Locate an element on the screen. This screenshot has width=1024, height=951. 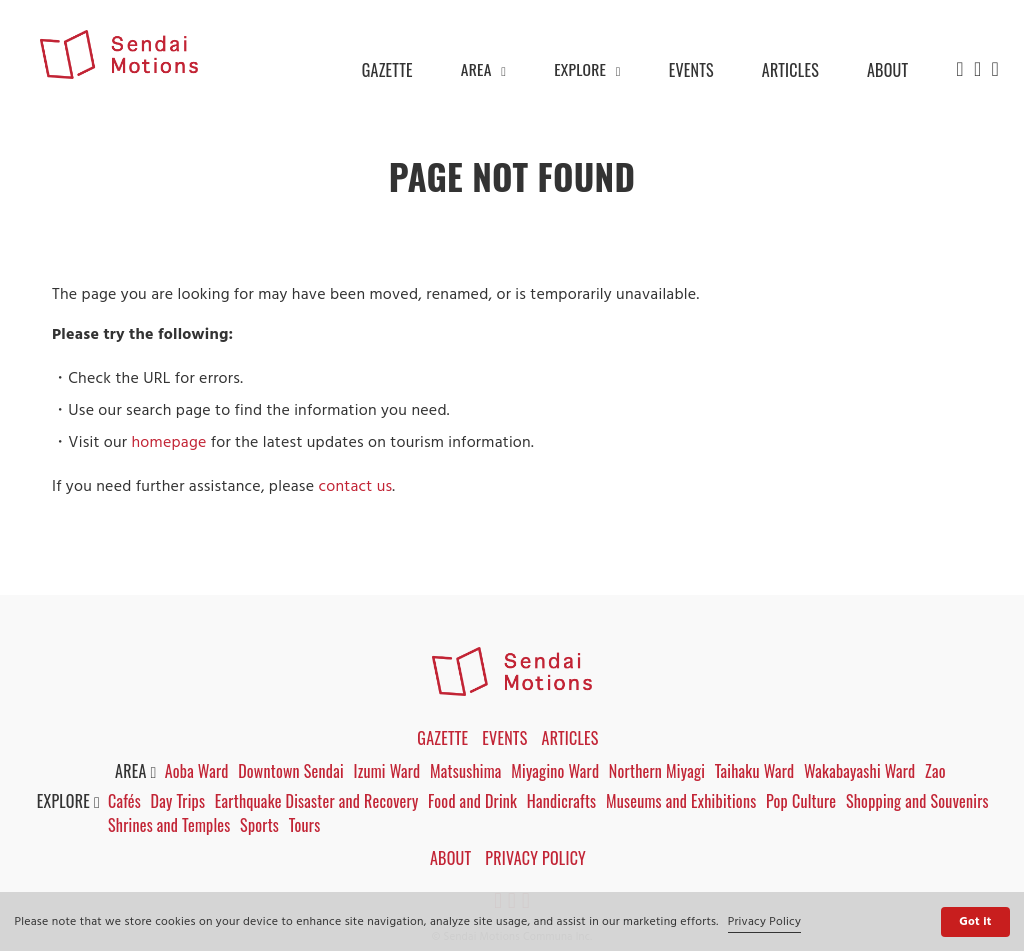
Zao is located at coordinates (938, 771).